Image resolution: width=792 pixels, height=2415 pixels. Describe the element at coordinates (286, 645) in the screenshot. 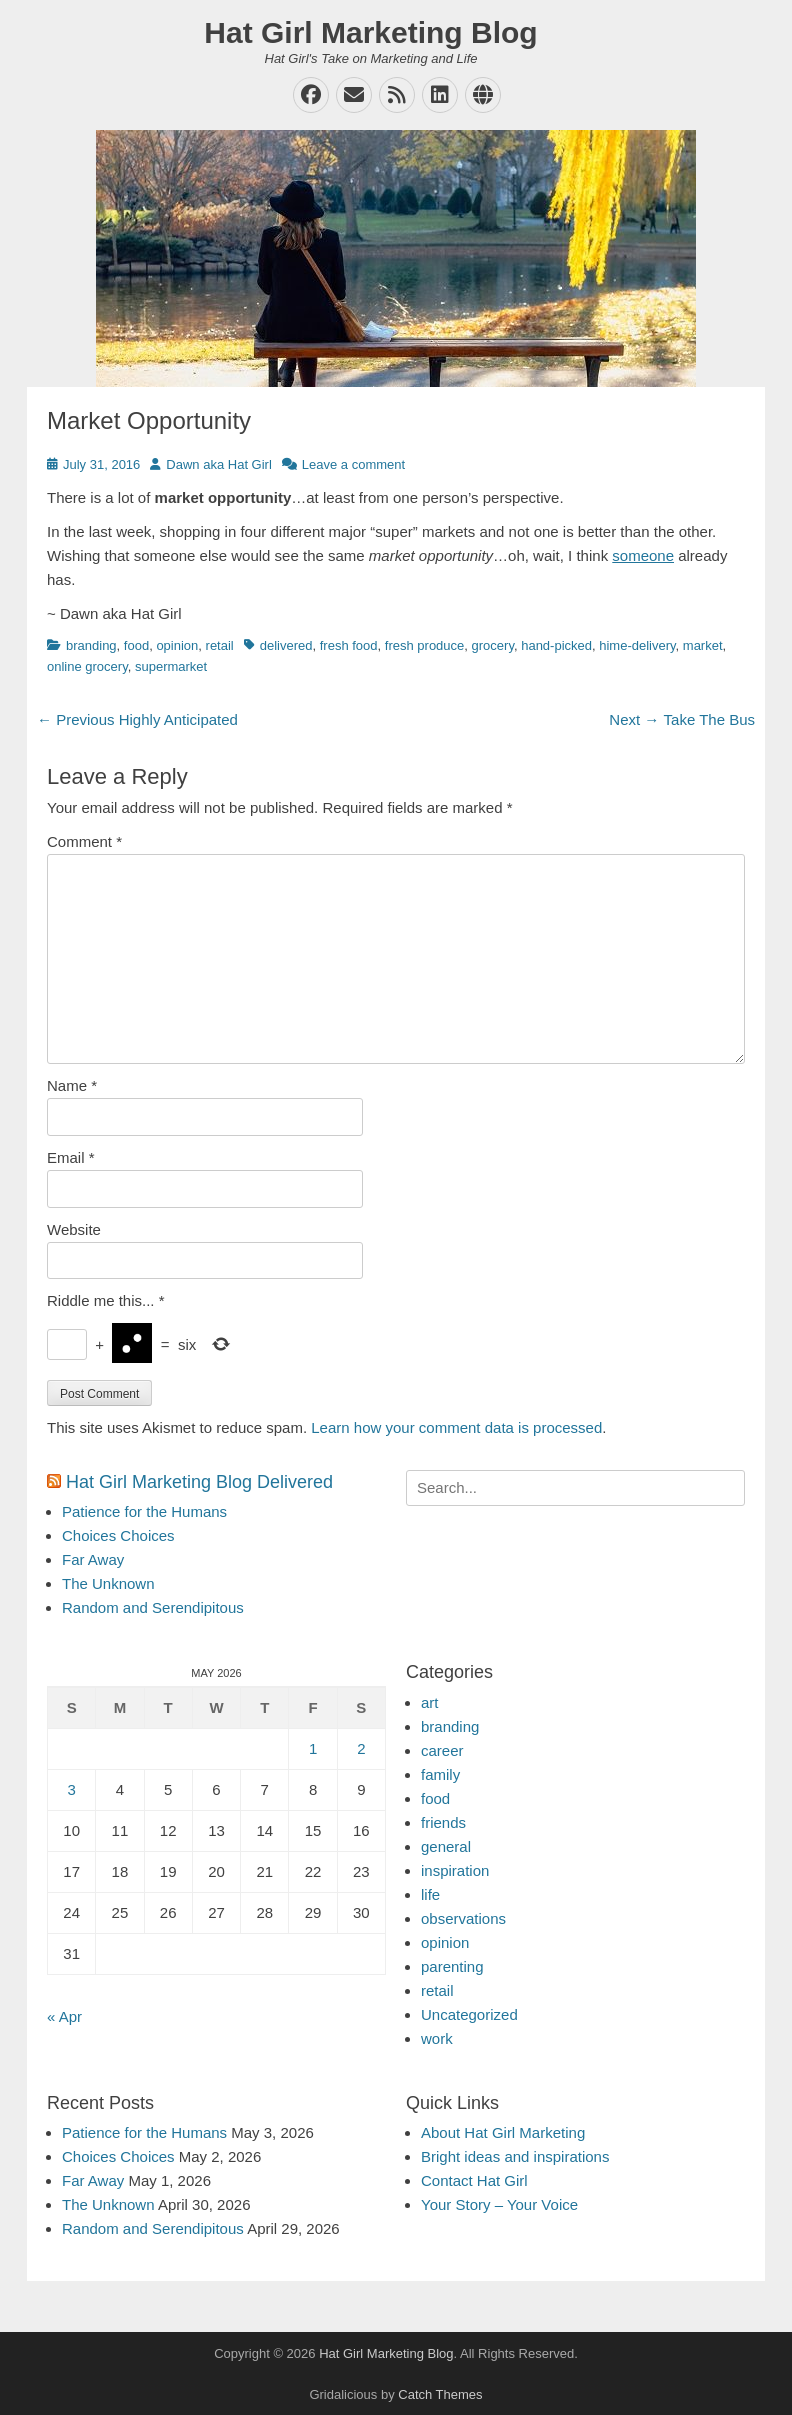

I see `delivered` at that location.